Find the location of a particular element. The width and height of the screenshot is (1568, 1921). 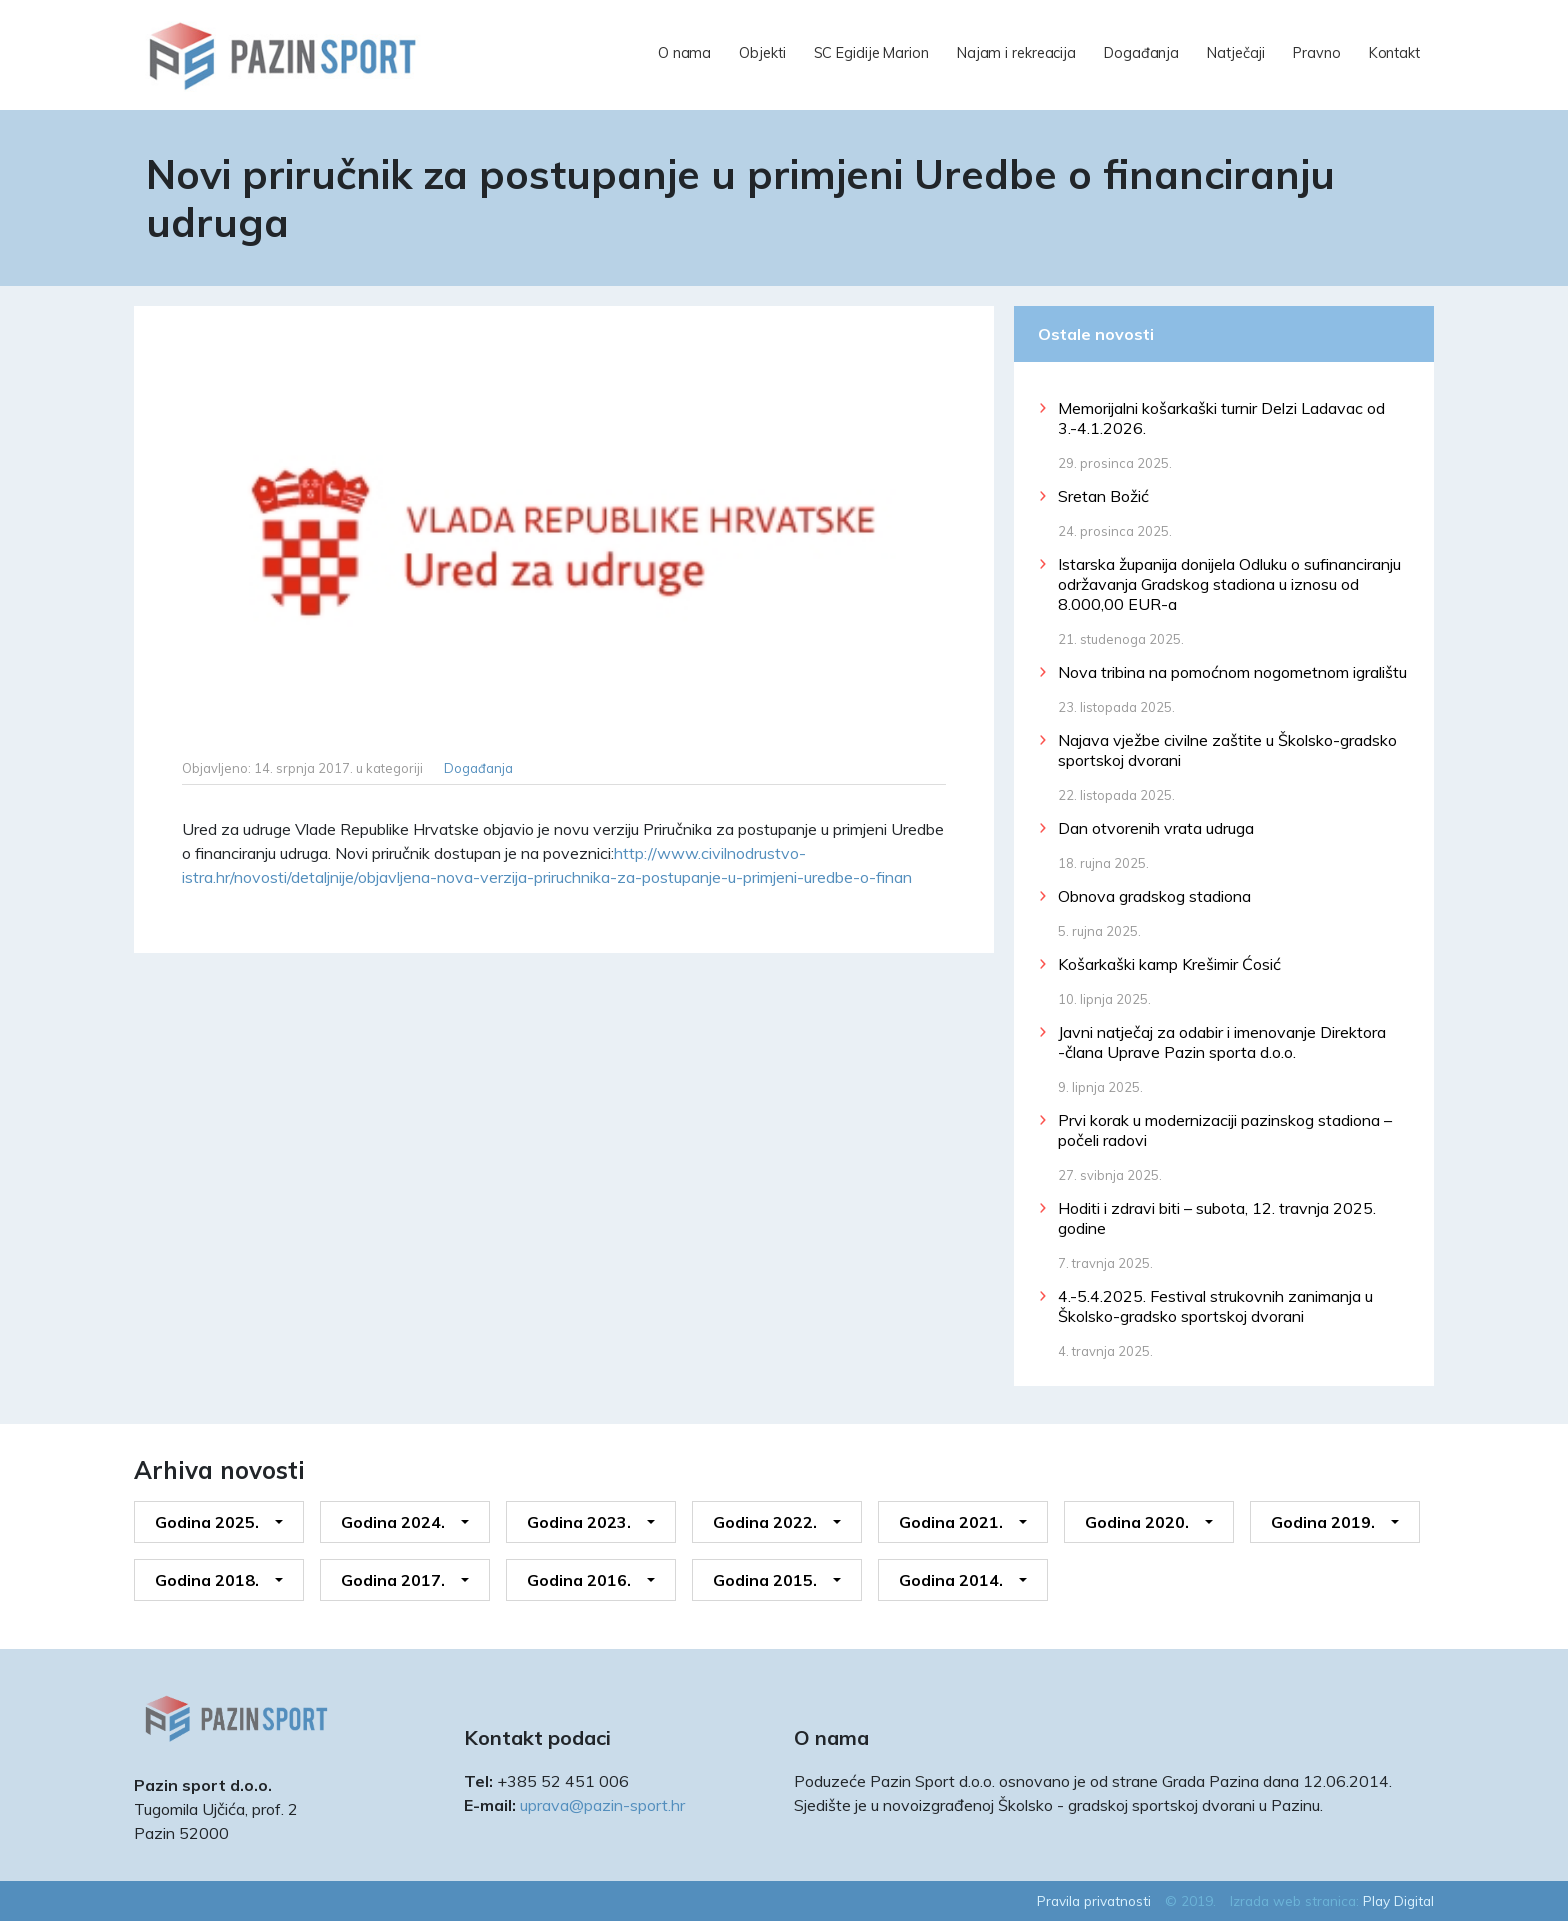

Godina 2014. is located at coordinates (951, 1580).